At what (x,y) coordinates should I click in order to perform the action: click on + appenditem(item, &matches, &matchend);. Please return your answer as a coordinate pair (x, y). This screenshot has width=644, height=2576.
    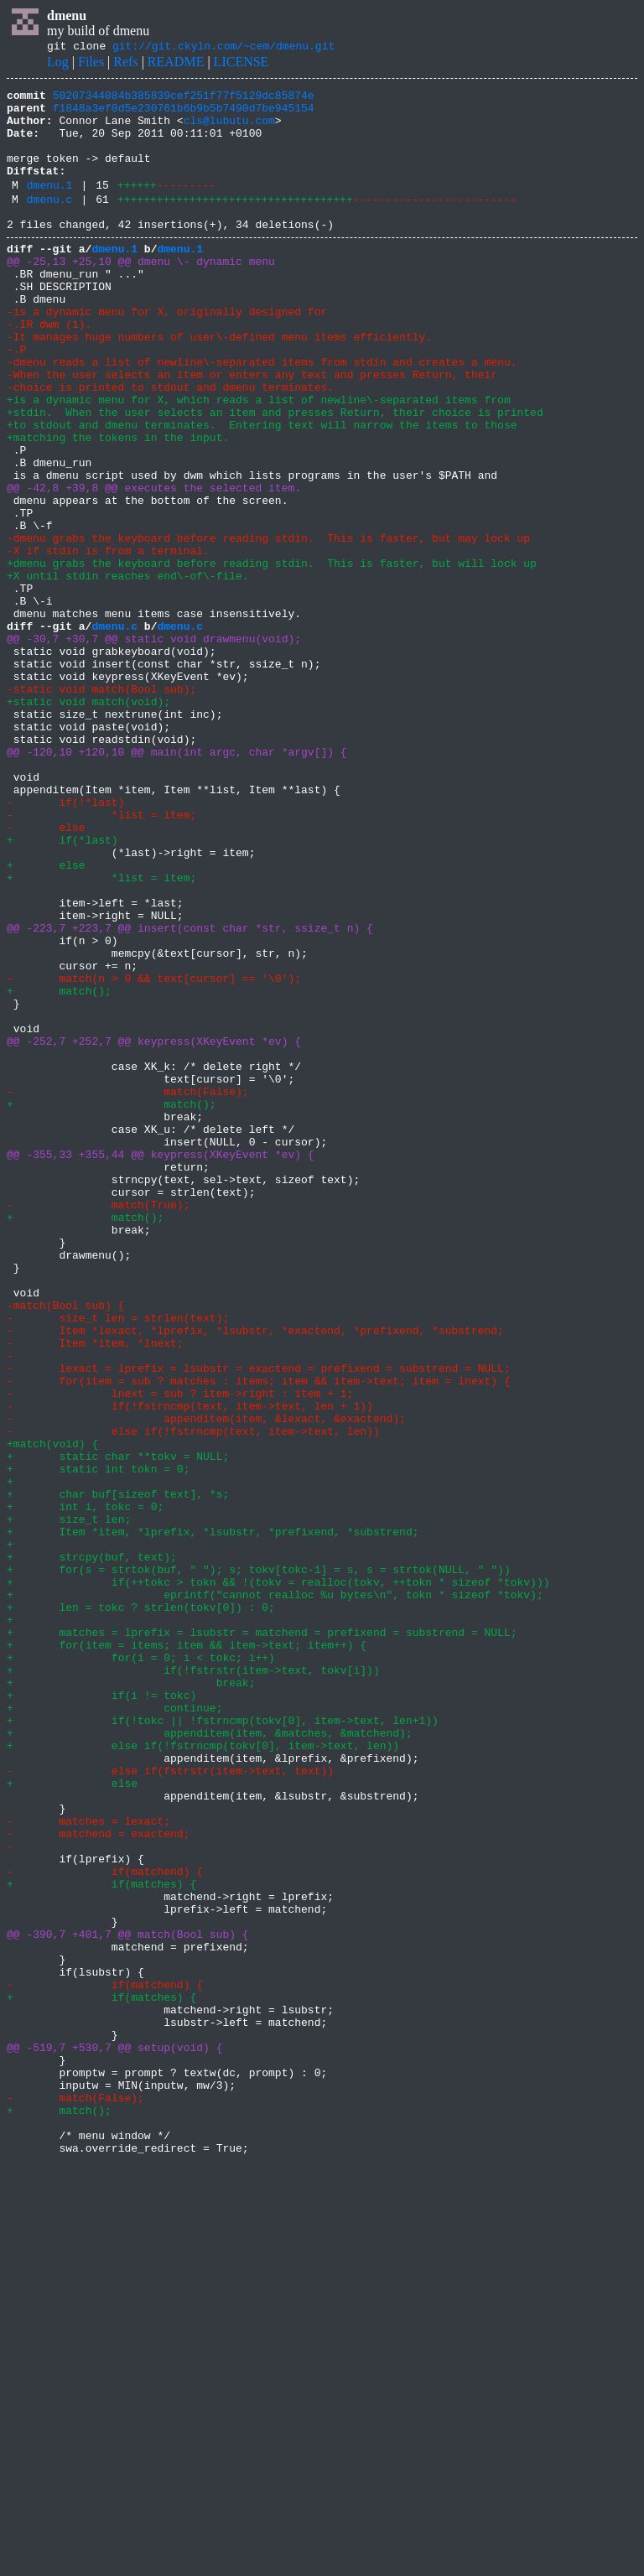
    Looking at the image, I should click on (210, 2059).